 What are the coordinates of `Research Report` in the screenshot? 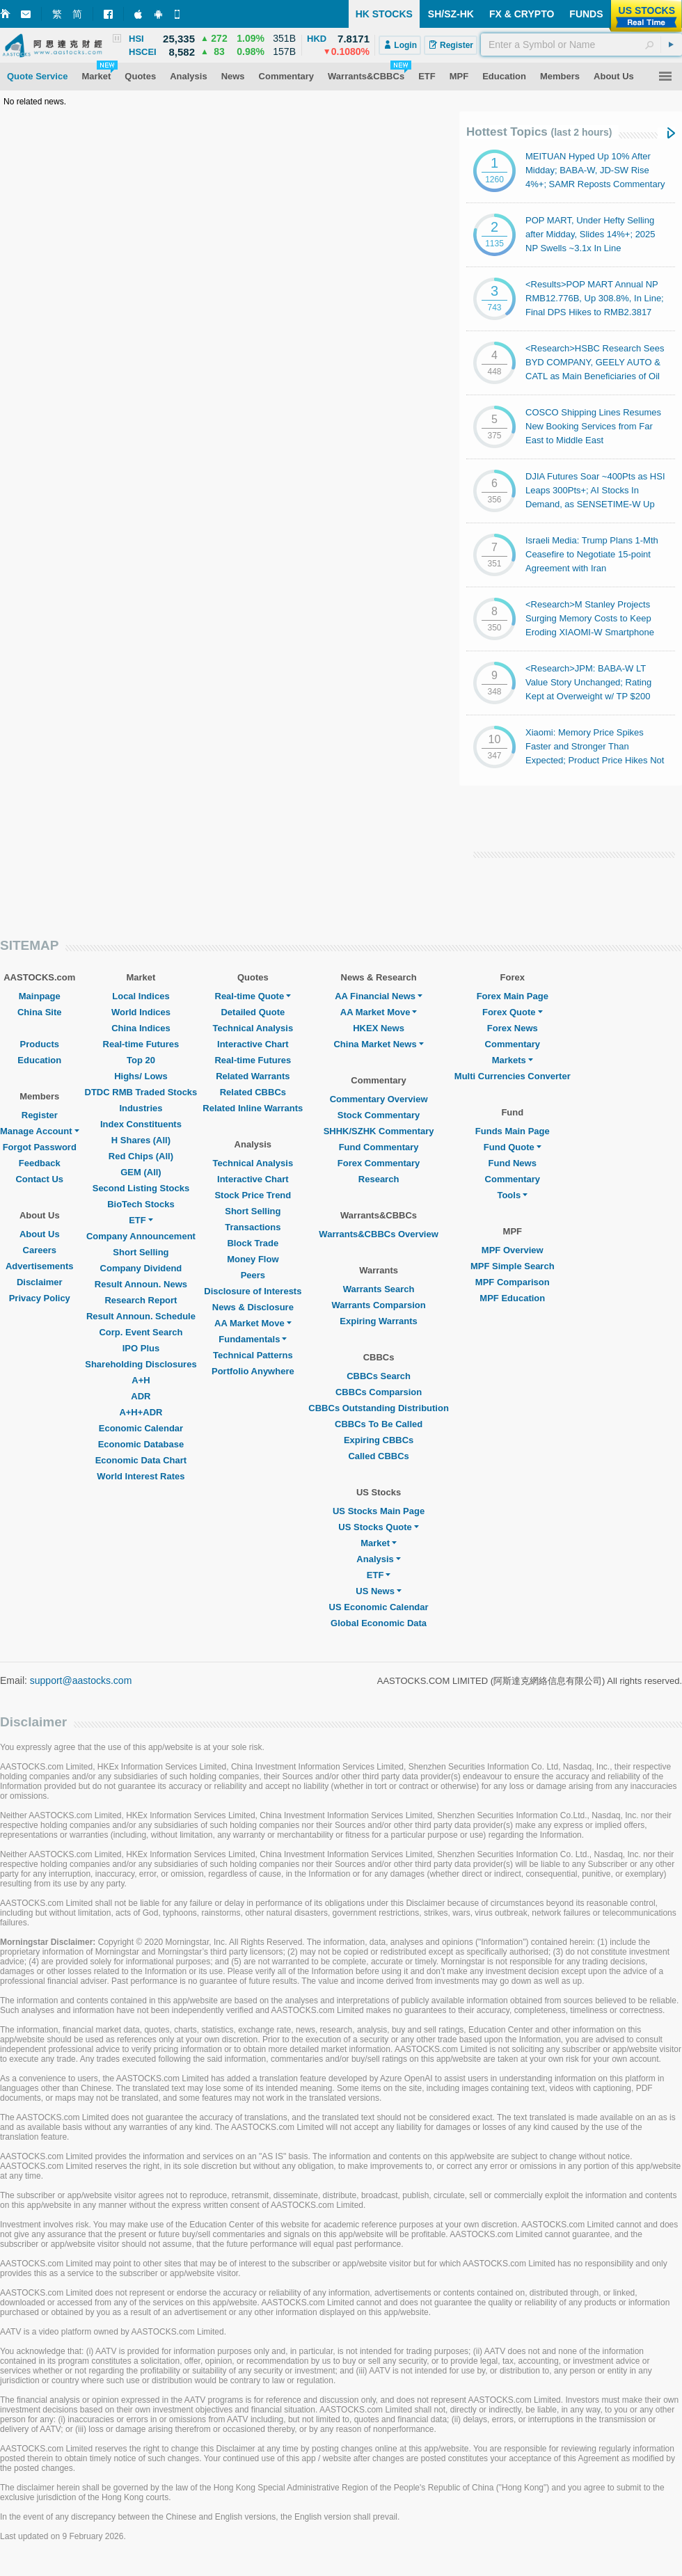 It's located at (140, 1300).